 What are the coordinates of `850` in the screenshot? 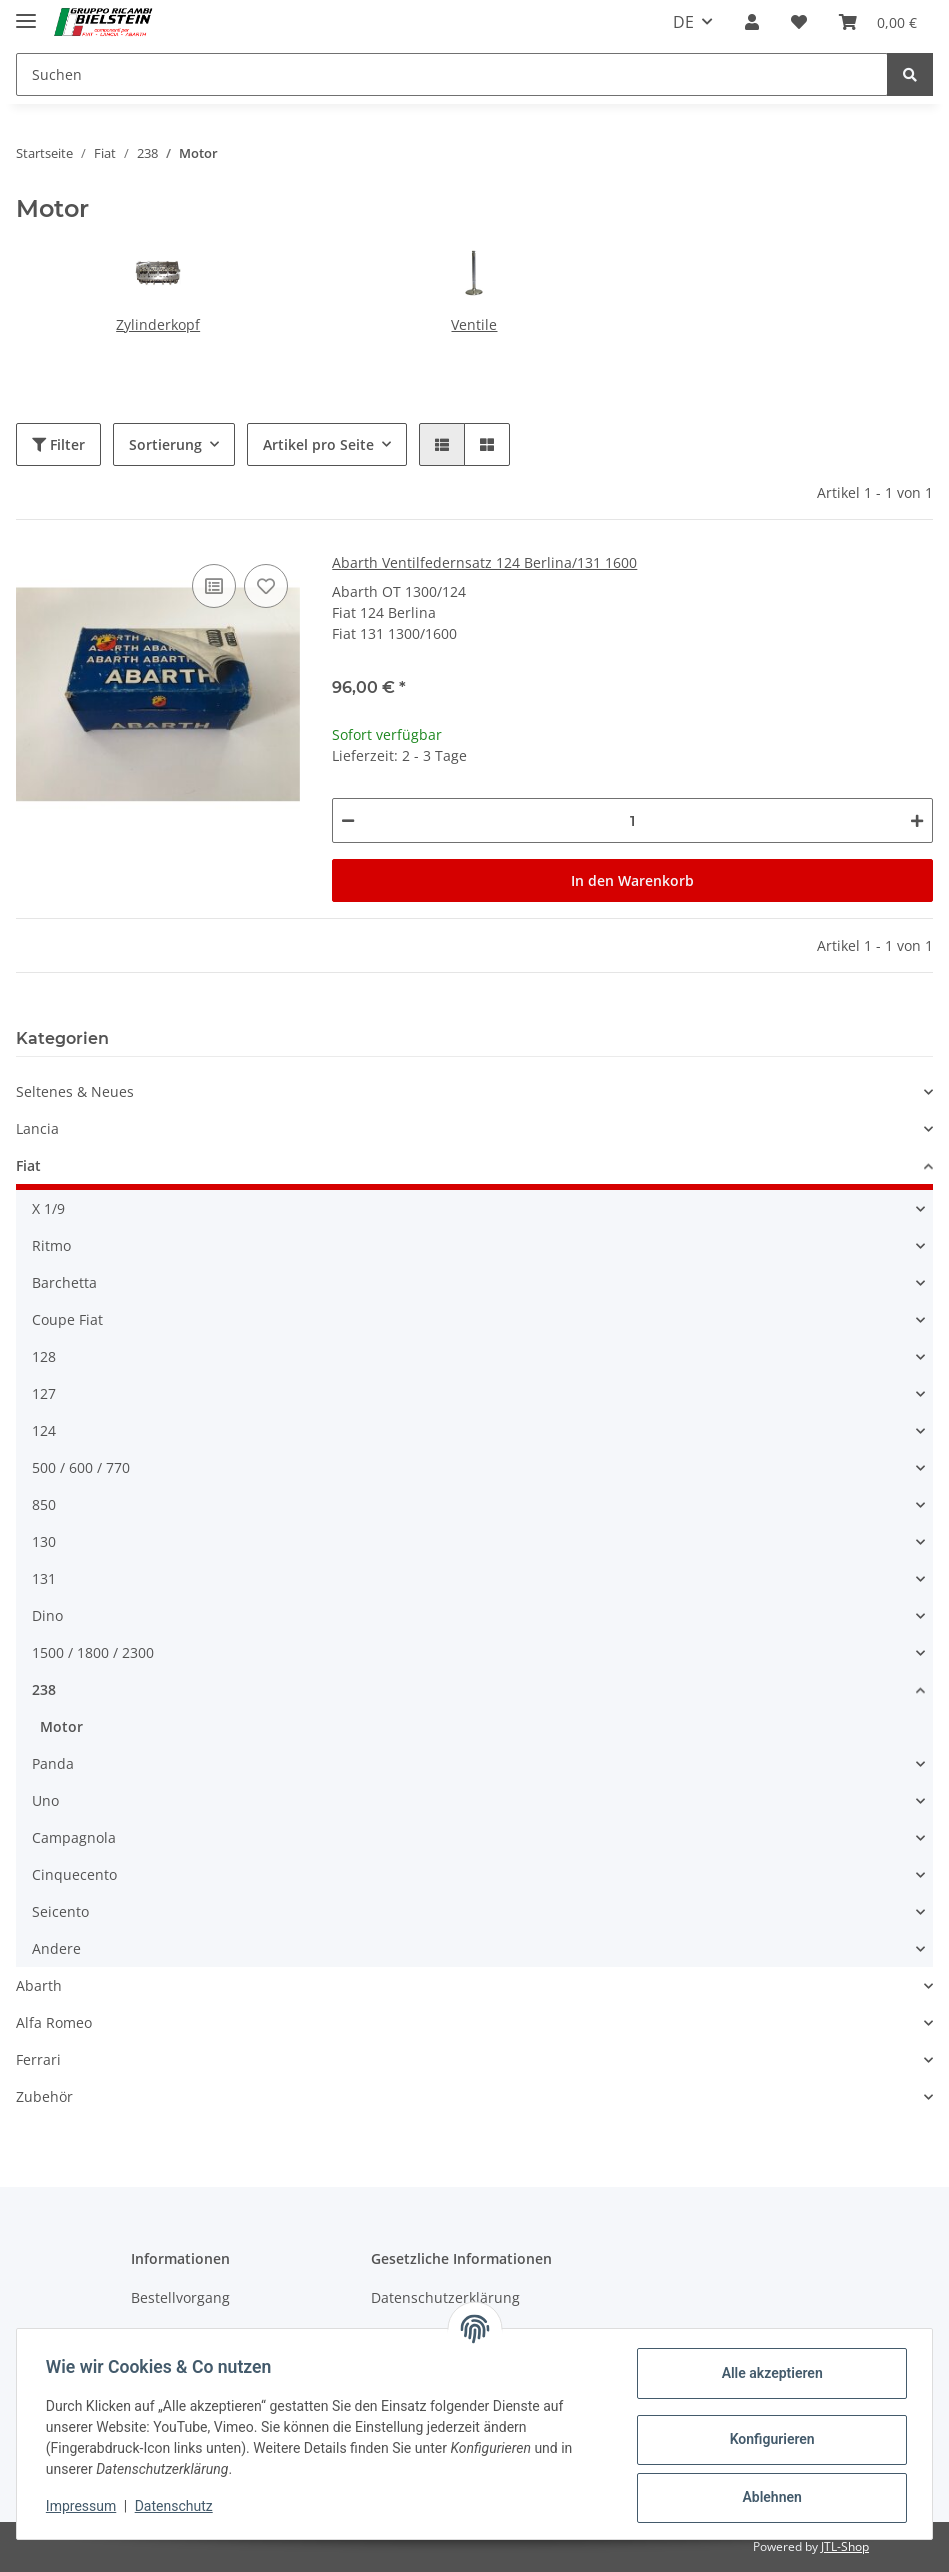 It's located at (44, 1504).